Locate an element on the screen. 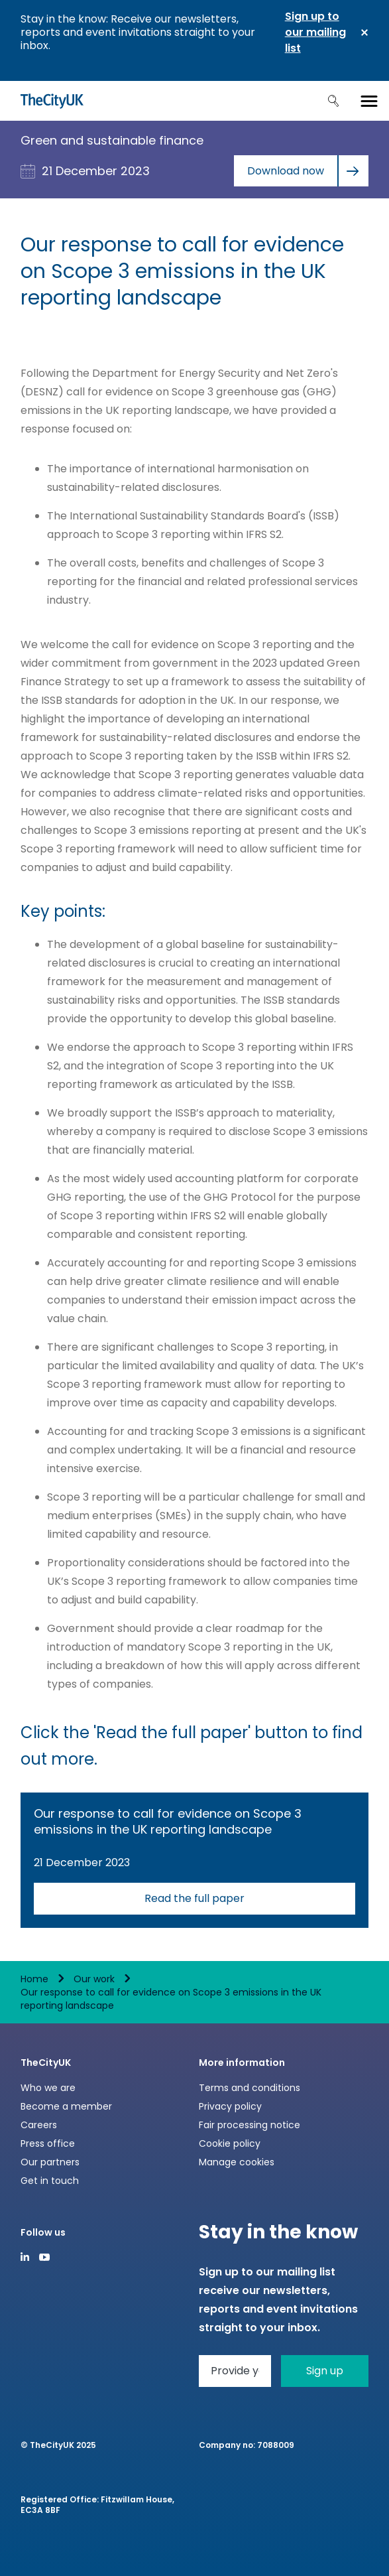 This screenshot has height=2576, width=389. Get in touch is located at coordinates (50, 2180).